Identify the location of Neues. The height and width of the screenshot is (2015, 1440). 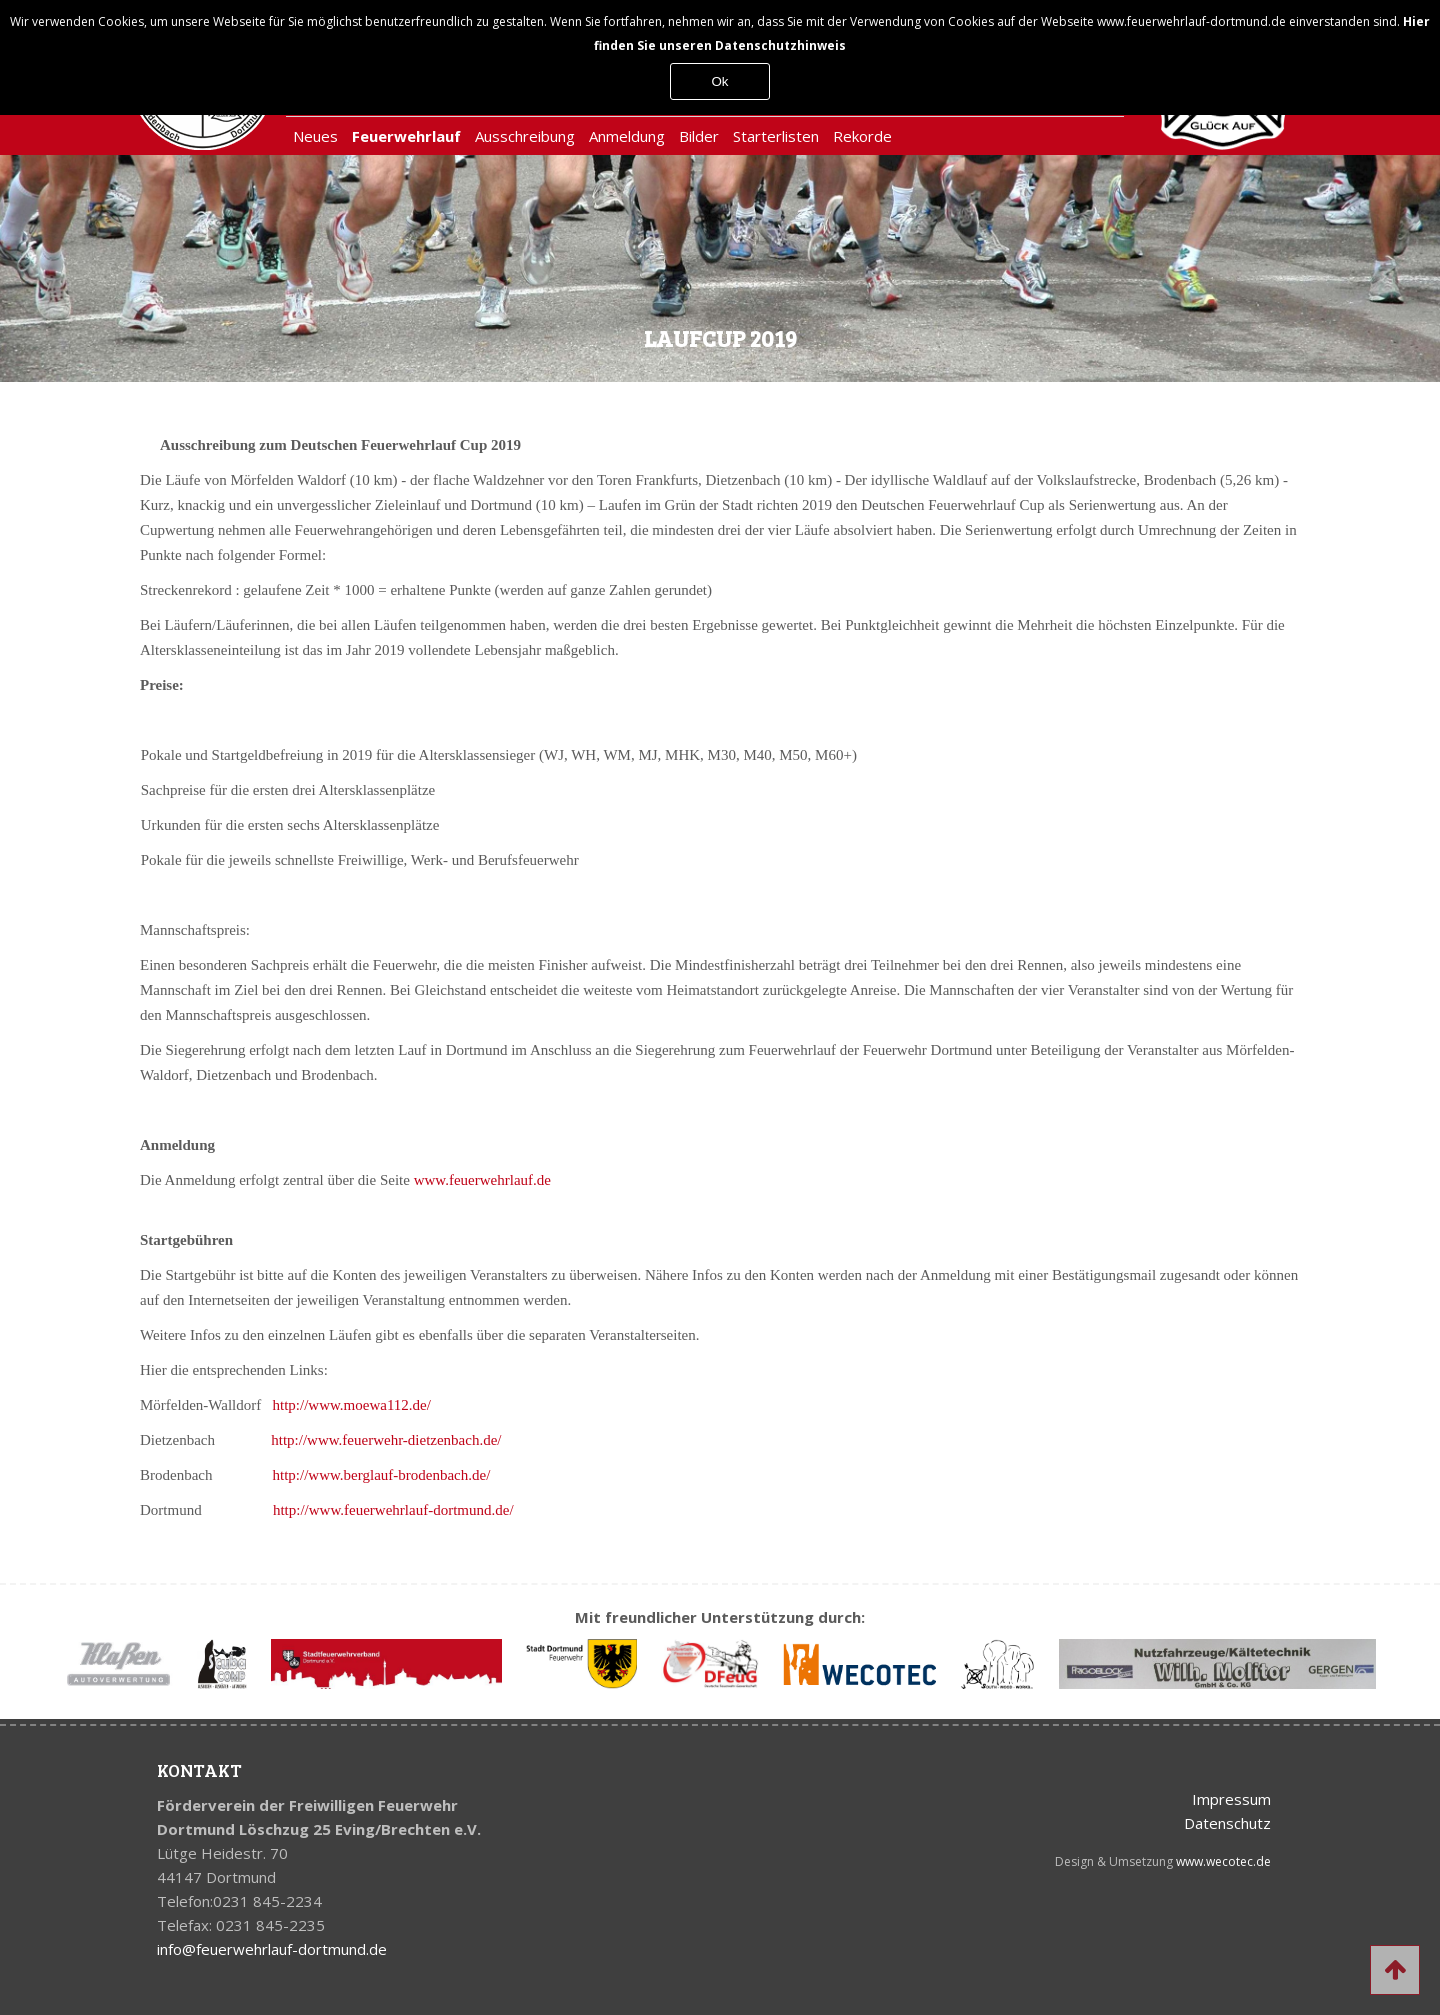
(315, 136).